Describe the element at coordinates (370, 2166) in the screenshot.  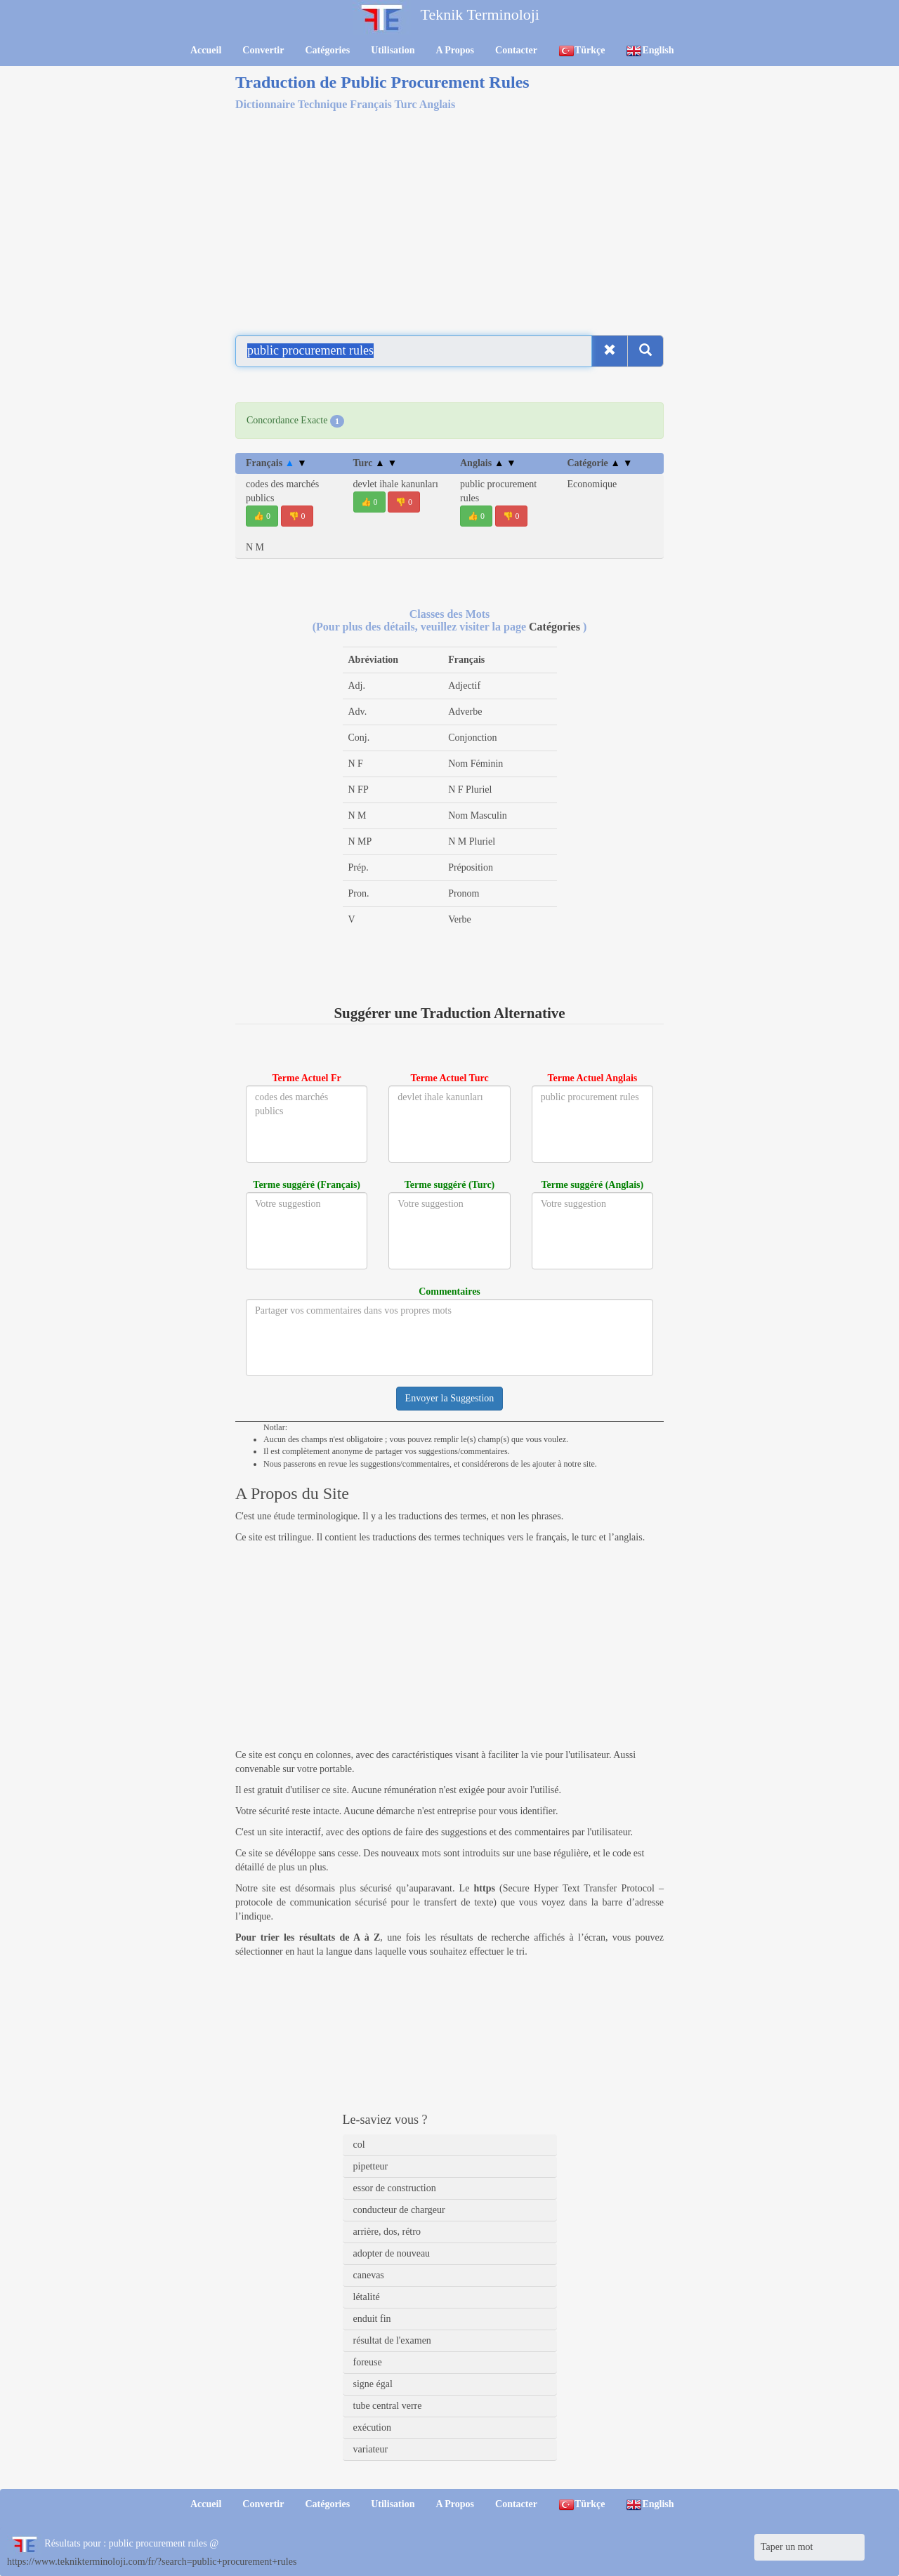
I see `pipetteur` at that location.